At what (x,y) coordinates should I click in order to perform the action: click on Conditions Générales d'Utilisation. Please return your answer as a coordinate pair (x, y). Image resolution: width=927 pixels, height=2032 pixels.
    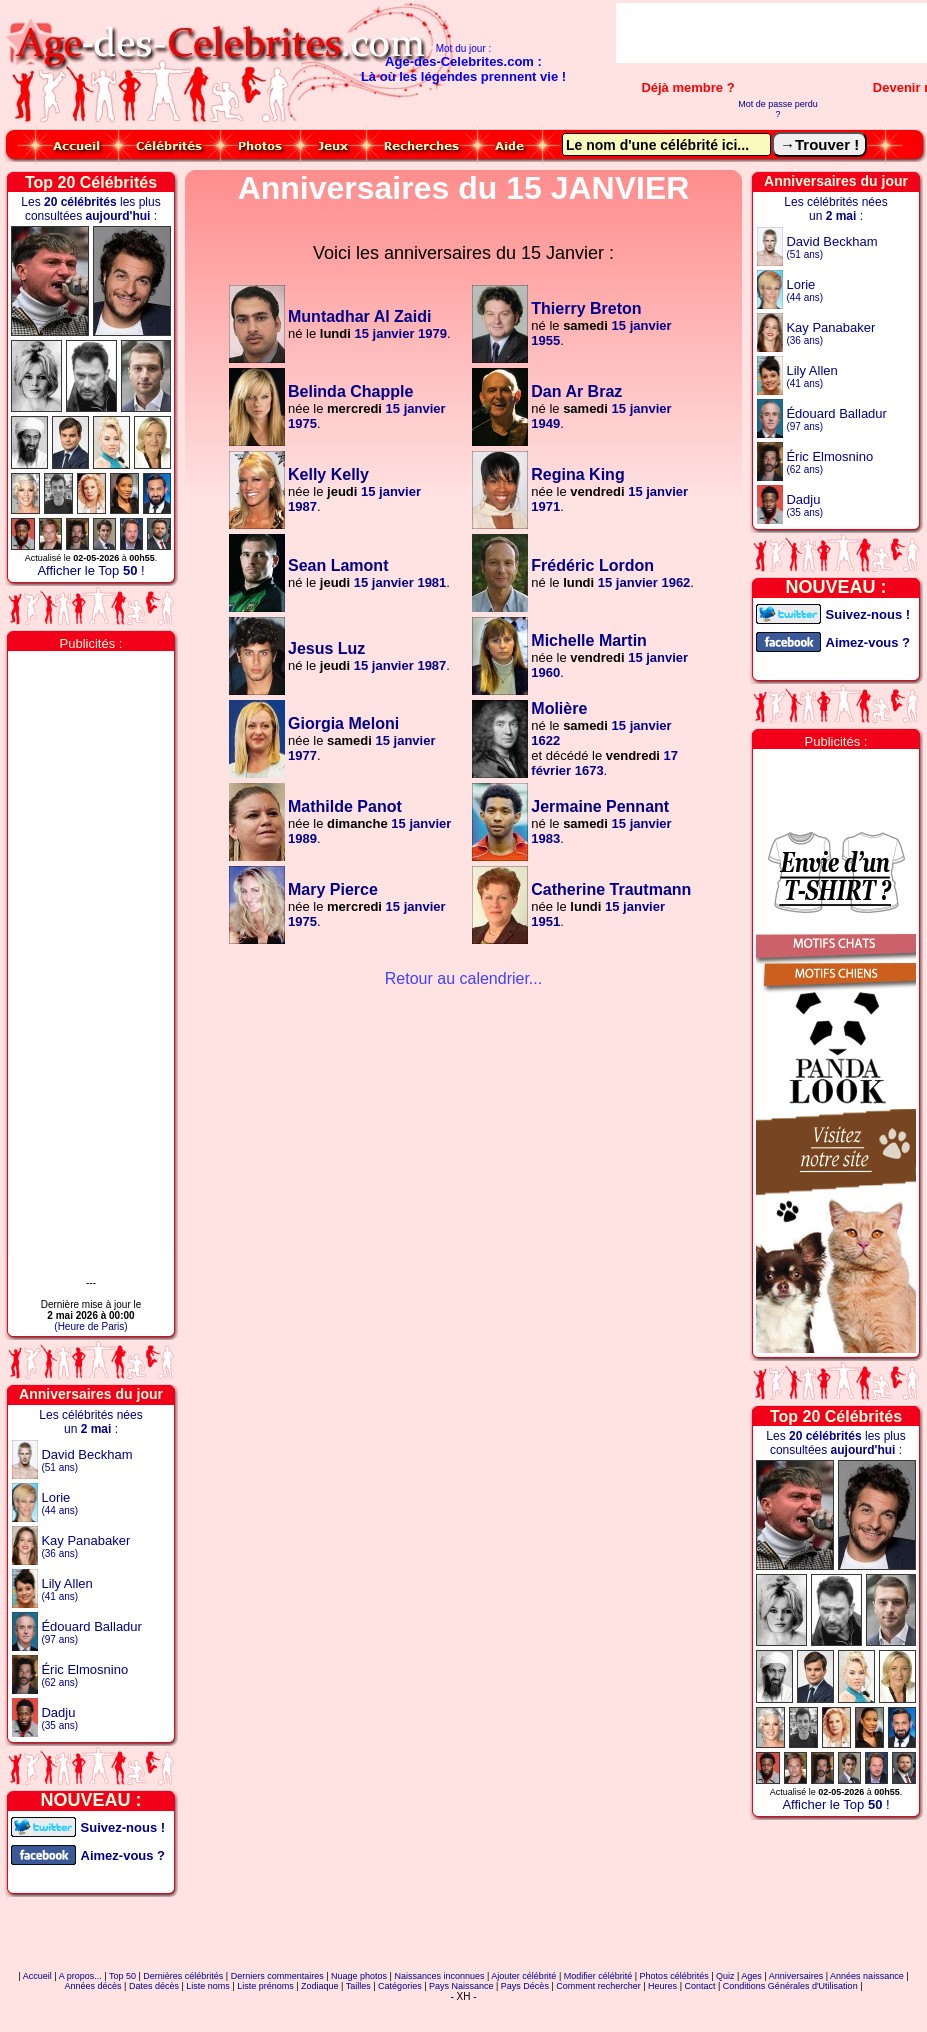
    Looking at the image, I should click on (790, 1986).